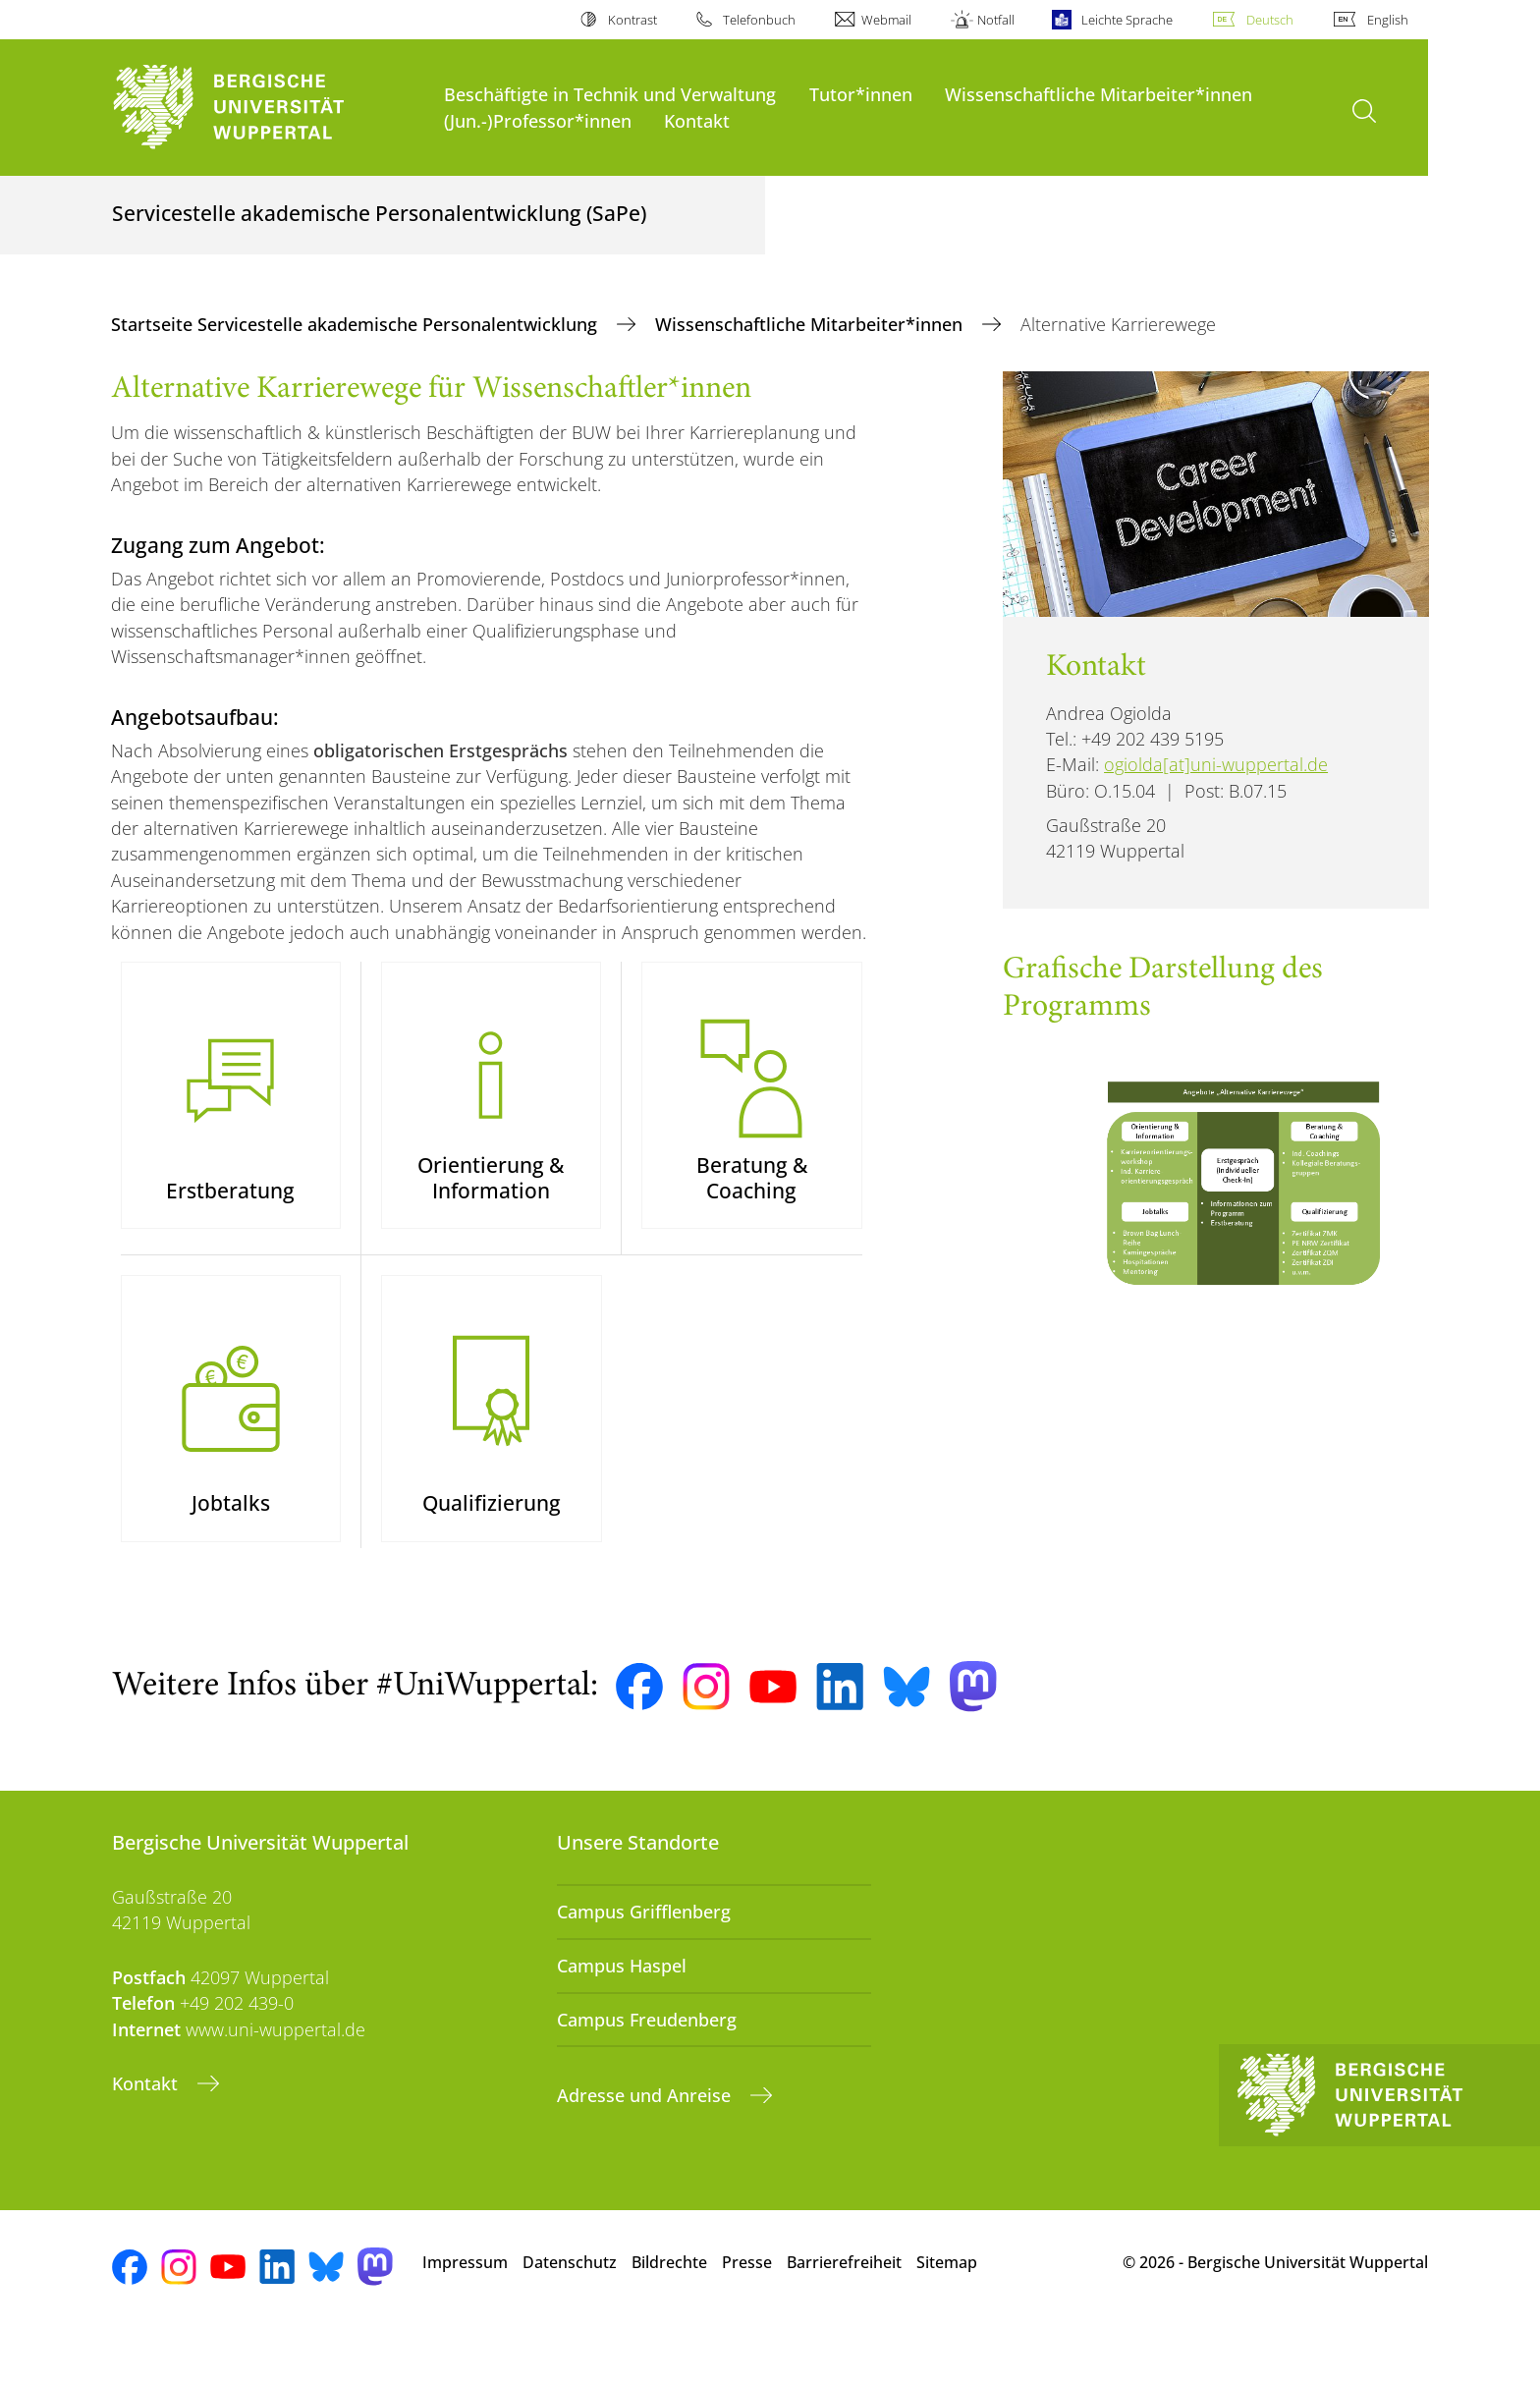  What do you see at coordinates (996, 19) in the screenshot?
I see `Notfall` at bounding box center [996, 19].